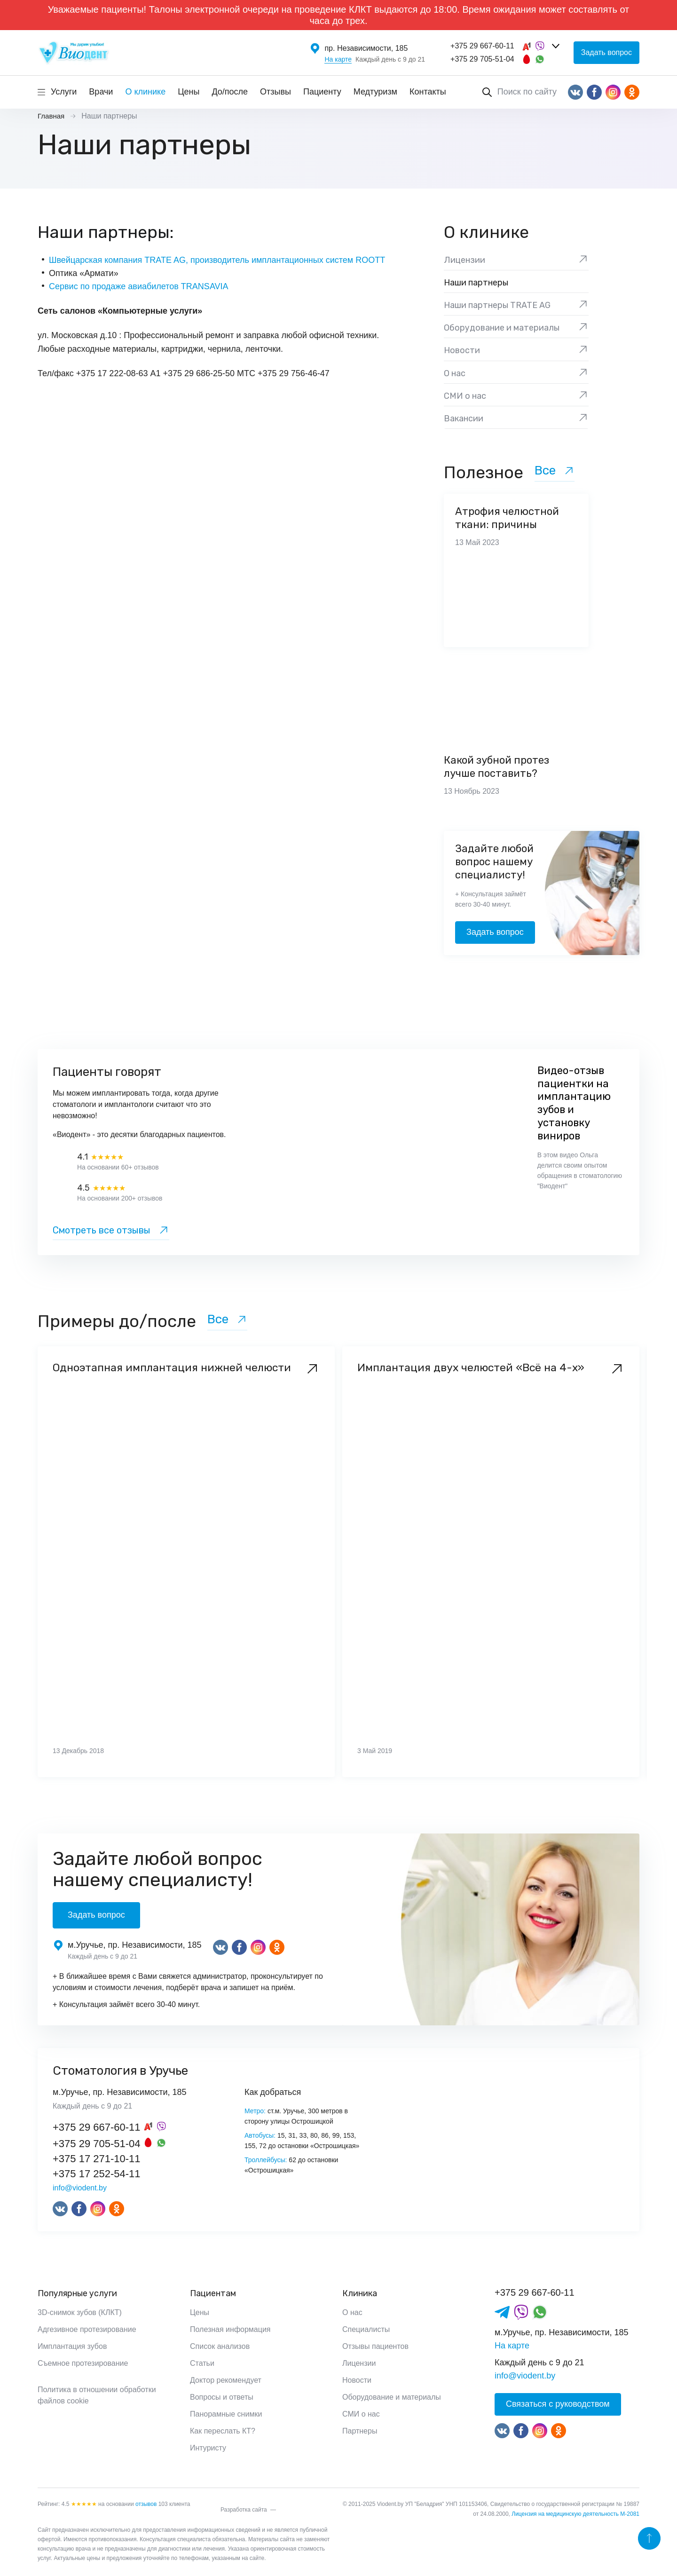  Describe the element at coordinates (338, 59) in the screenshot. I see `На карте` at that location.